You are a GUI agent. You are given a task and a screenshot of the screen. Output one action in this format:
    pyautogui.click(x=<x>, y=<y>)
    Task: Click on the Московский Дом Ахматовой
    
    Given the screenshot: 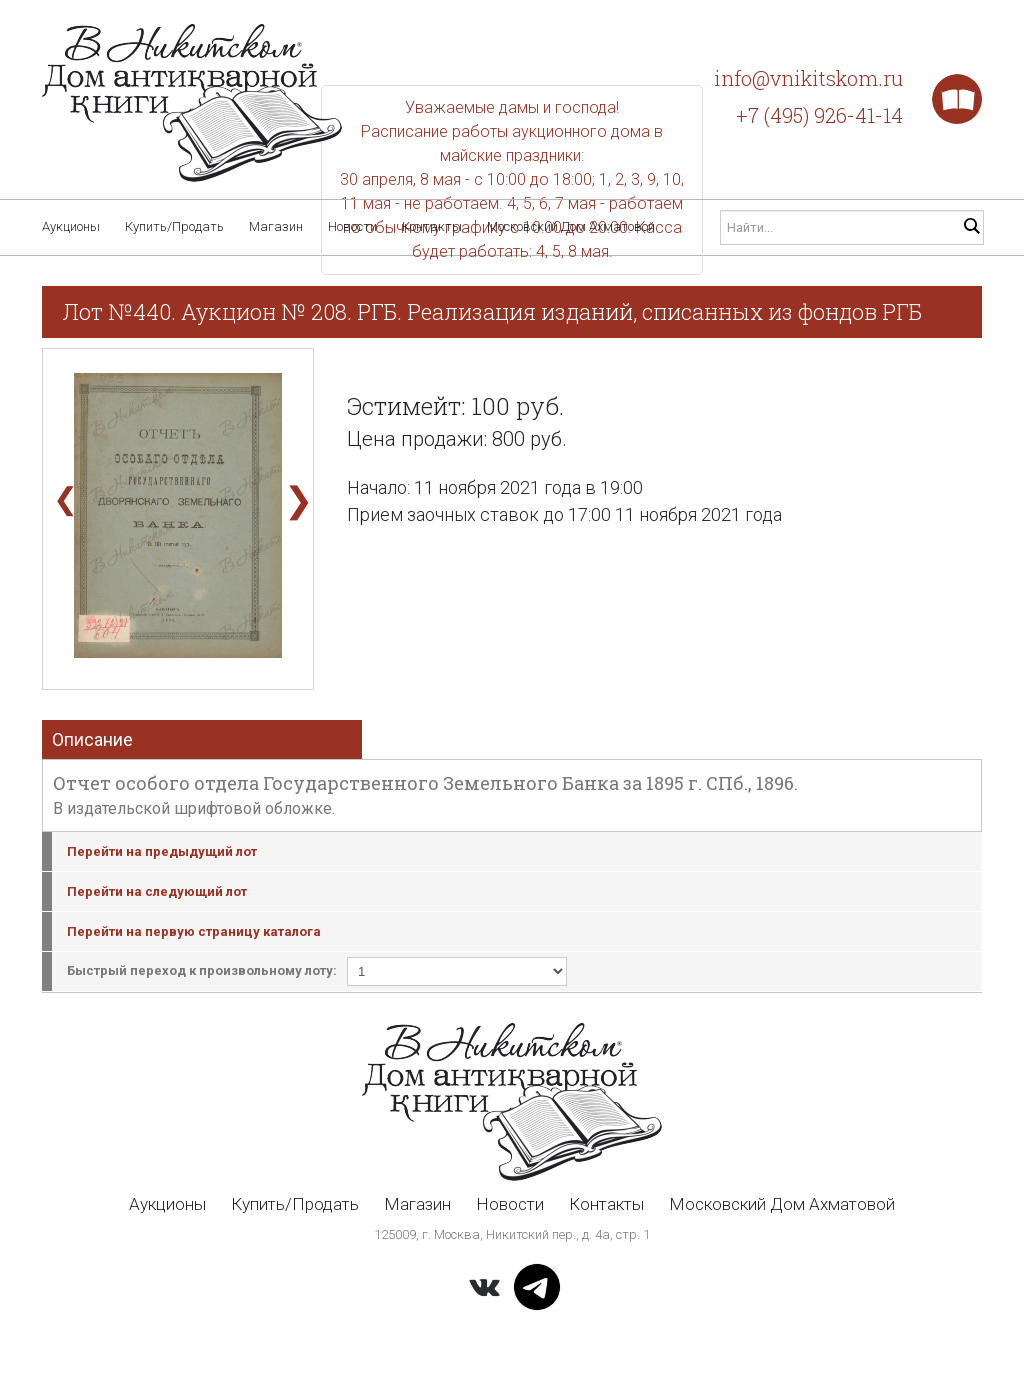 What is the action you would take?
    pyautogui.click(x=571, y=226)
    